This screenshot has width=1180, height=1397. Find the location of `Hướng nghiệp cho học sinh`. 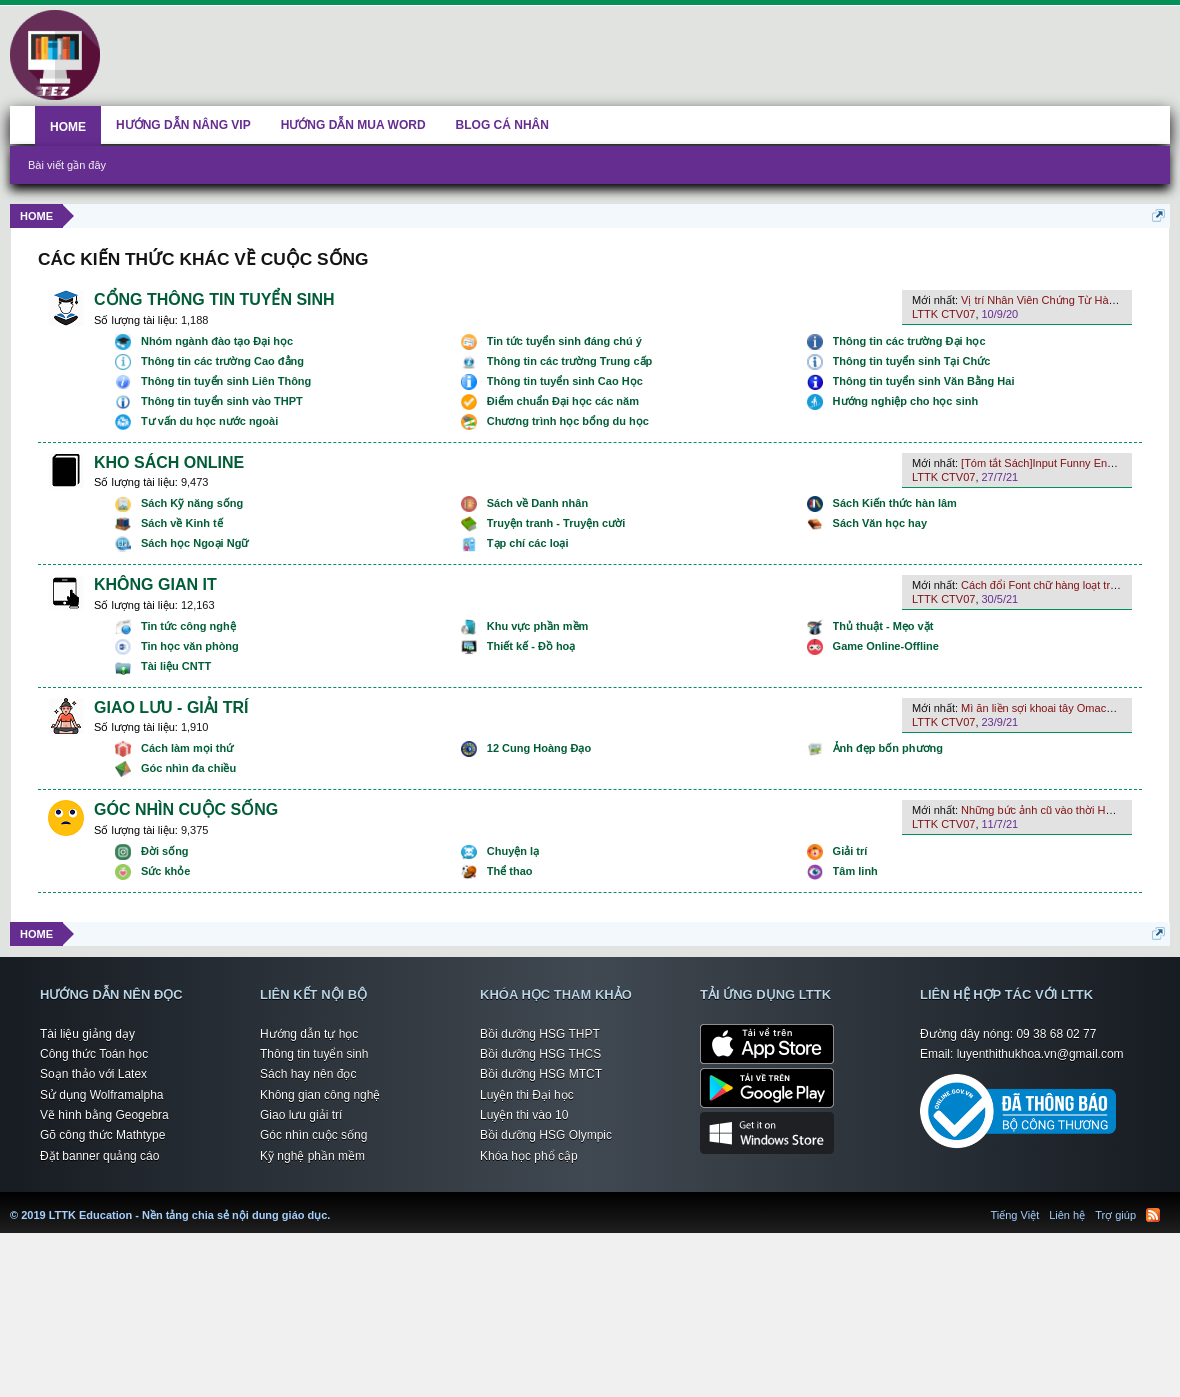

Hướng nghiệp cho học sinh is located at coordinates (906, 401).